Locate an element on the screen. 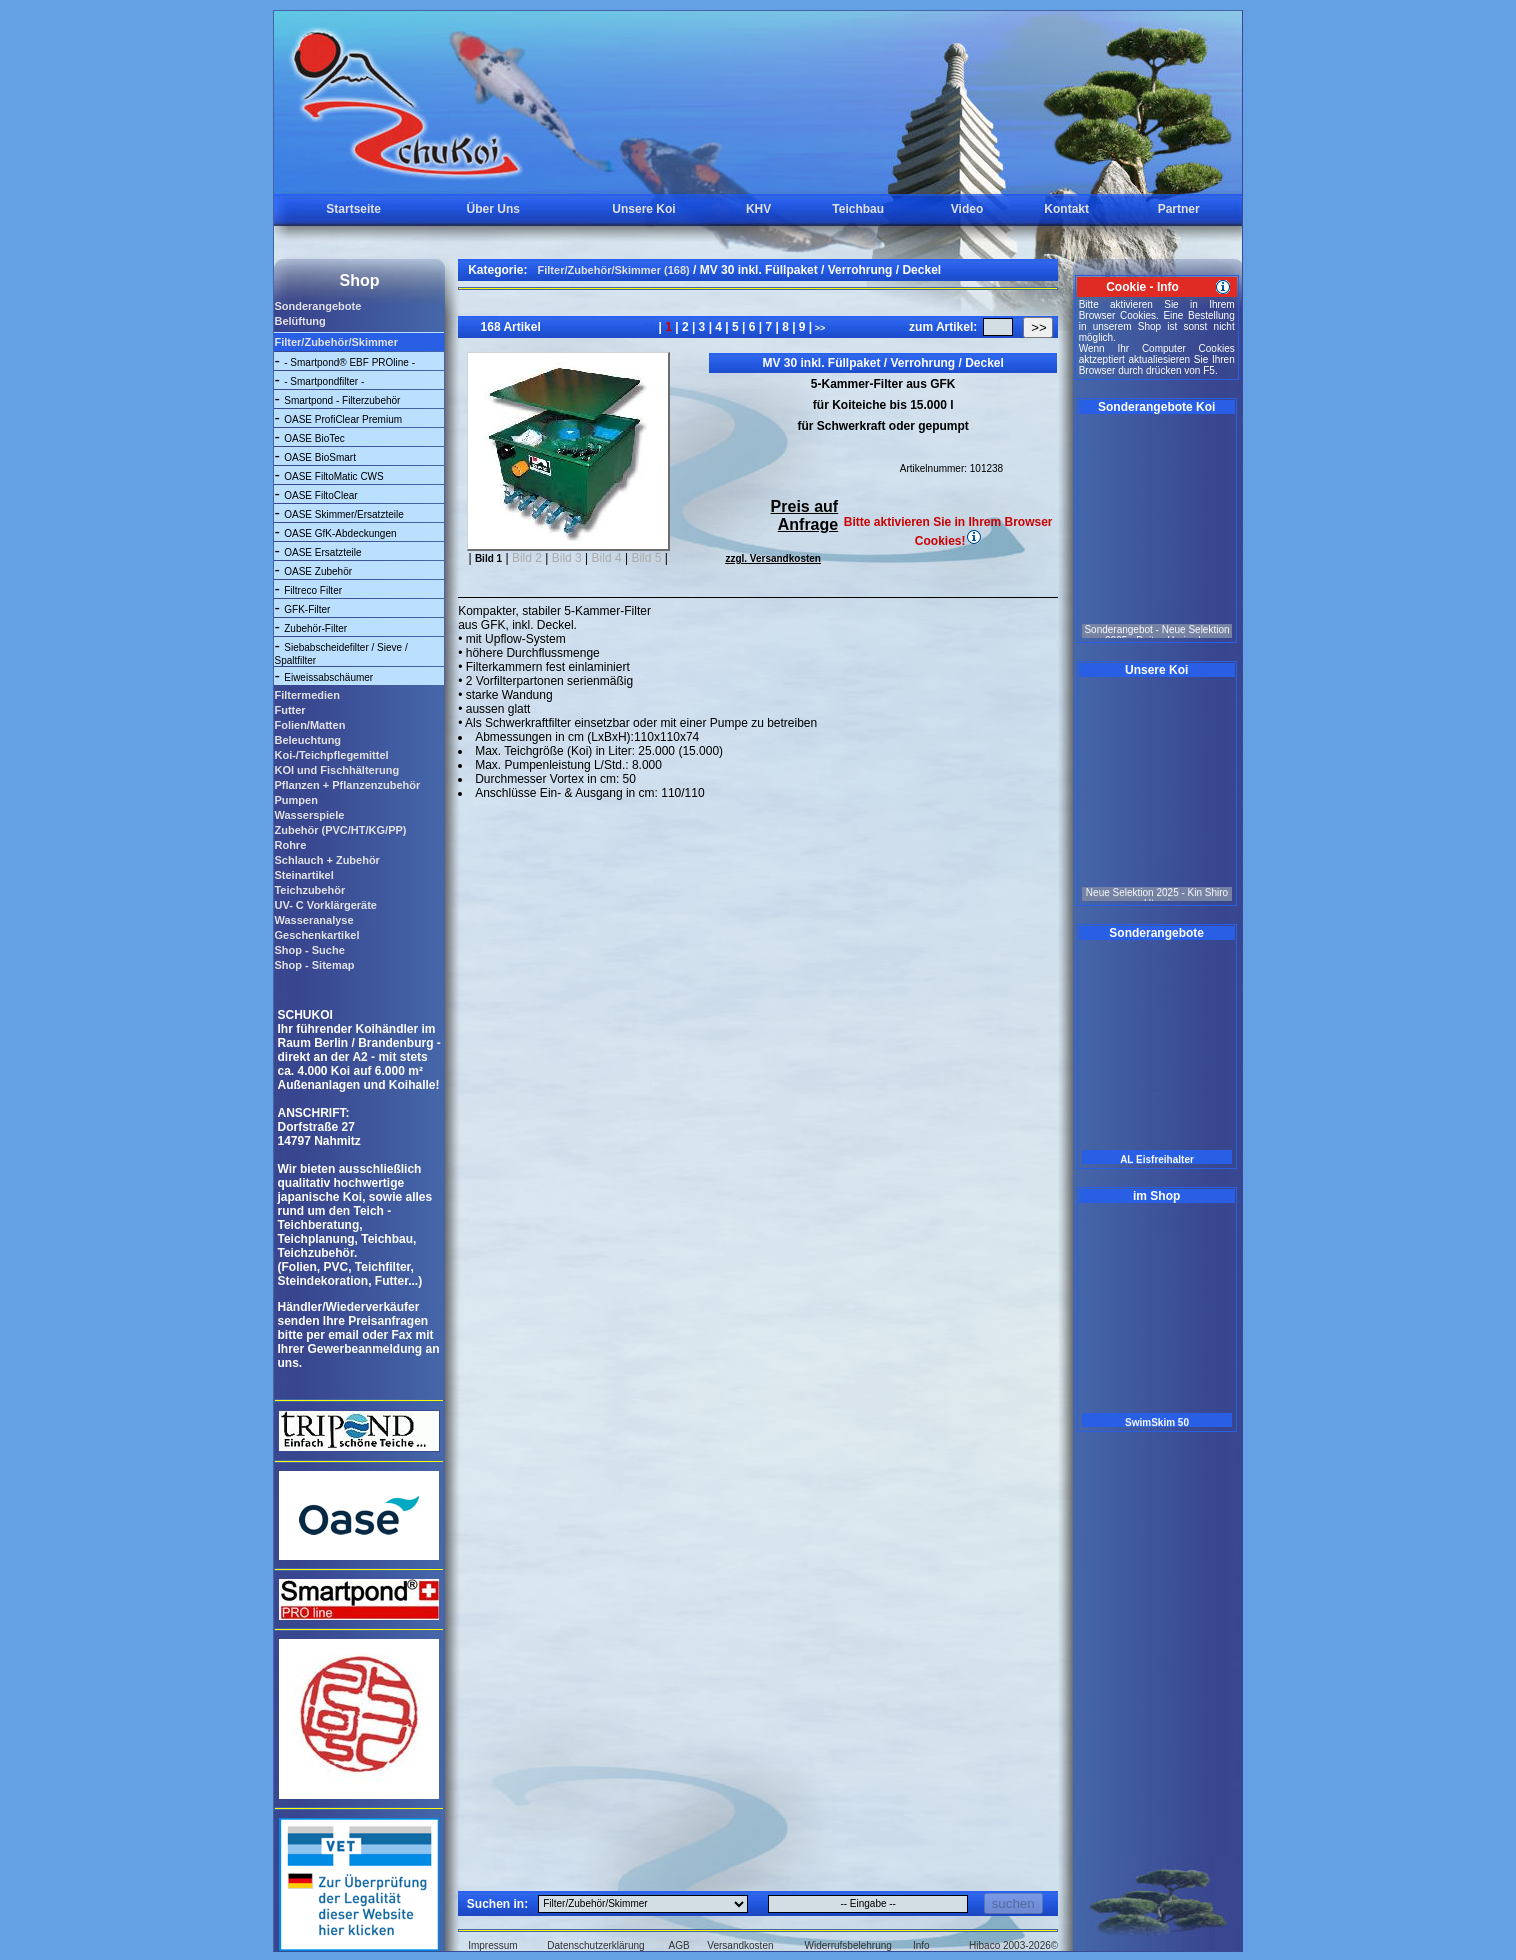 This screenshot has height=1960, width=1516. Rohre is located at coordinates (290, 845).